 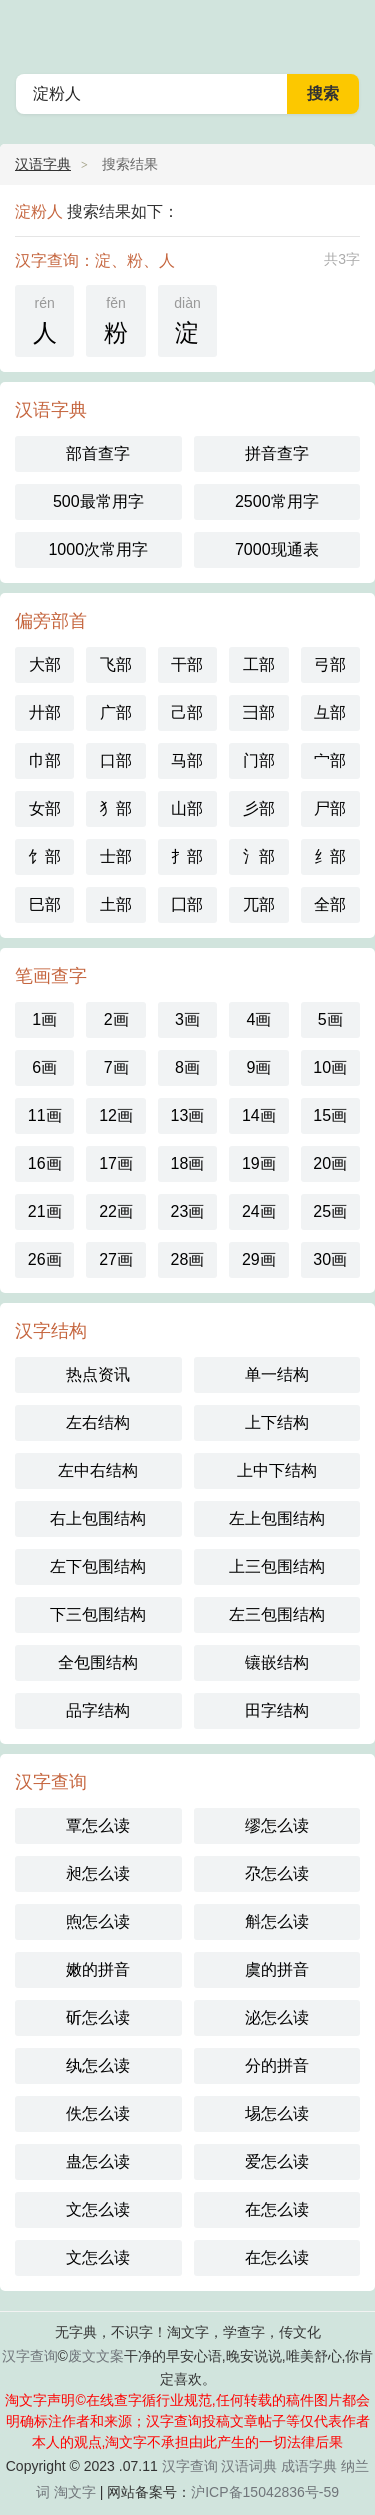 What do you see at coordinates (98, 1470) in the screenshot?
I see `左中右结构` at bounding box center [98, 1470].